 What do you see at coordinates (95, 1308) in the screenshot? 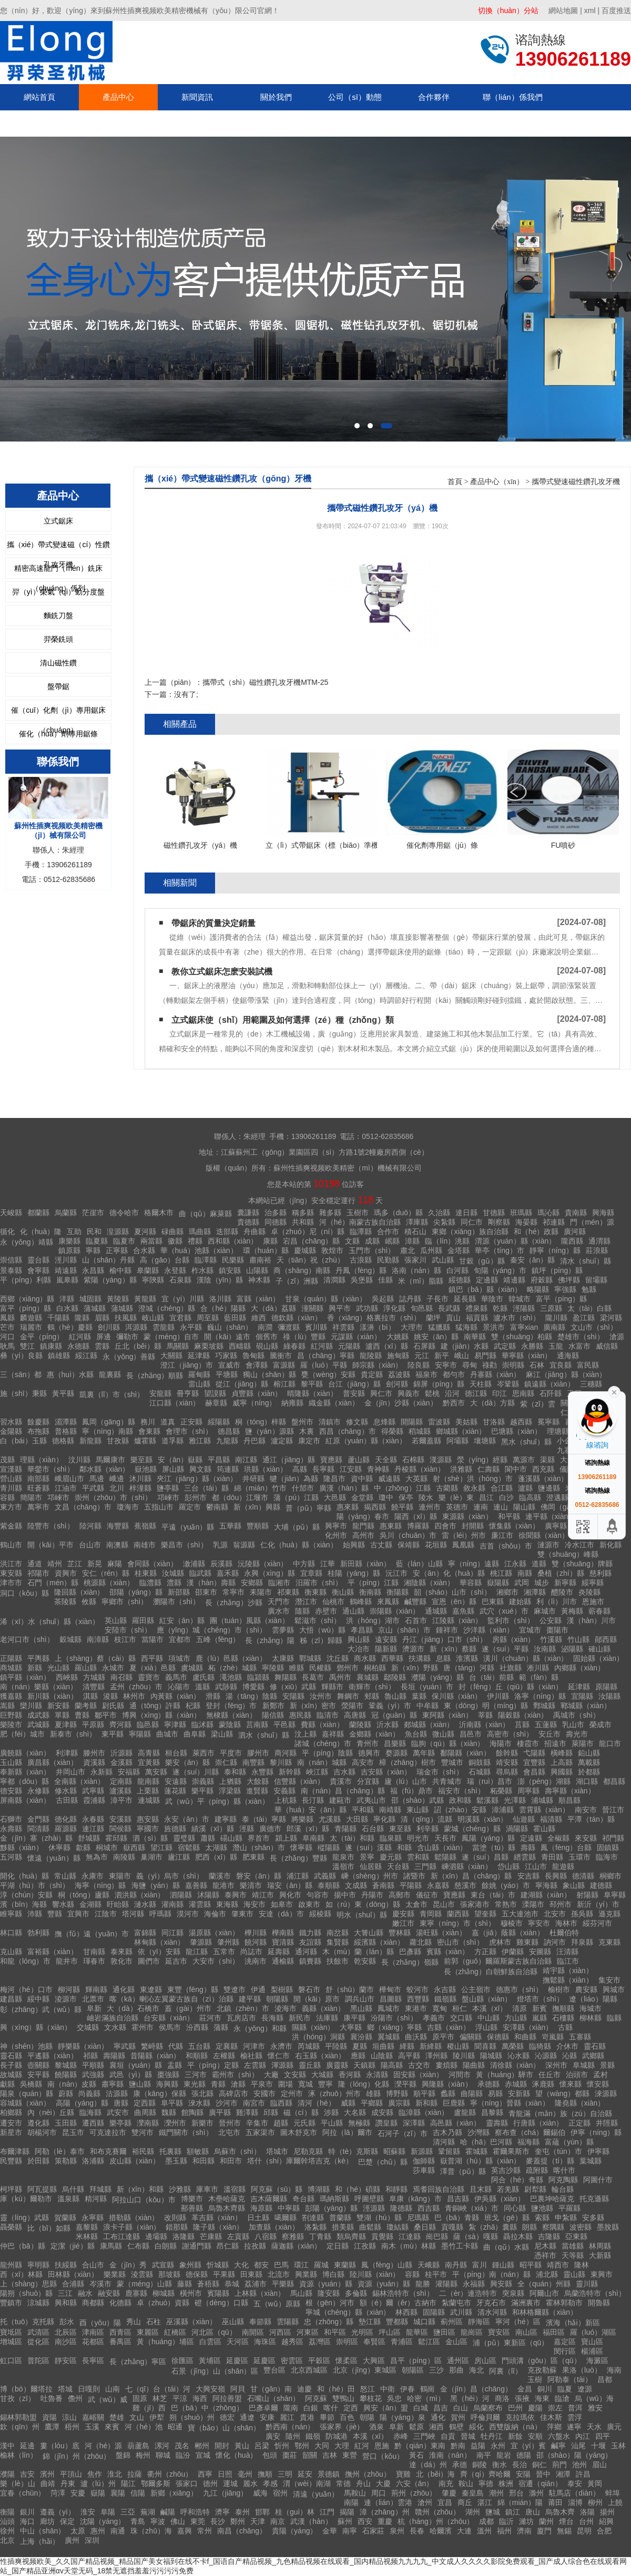
I see `蒲城縣` at bounding box center [95, 1308].